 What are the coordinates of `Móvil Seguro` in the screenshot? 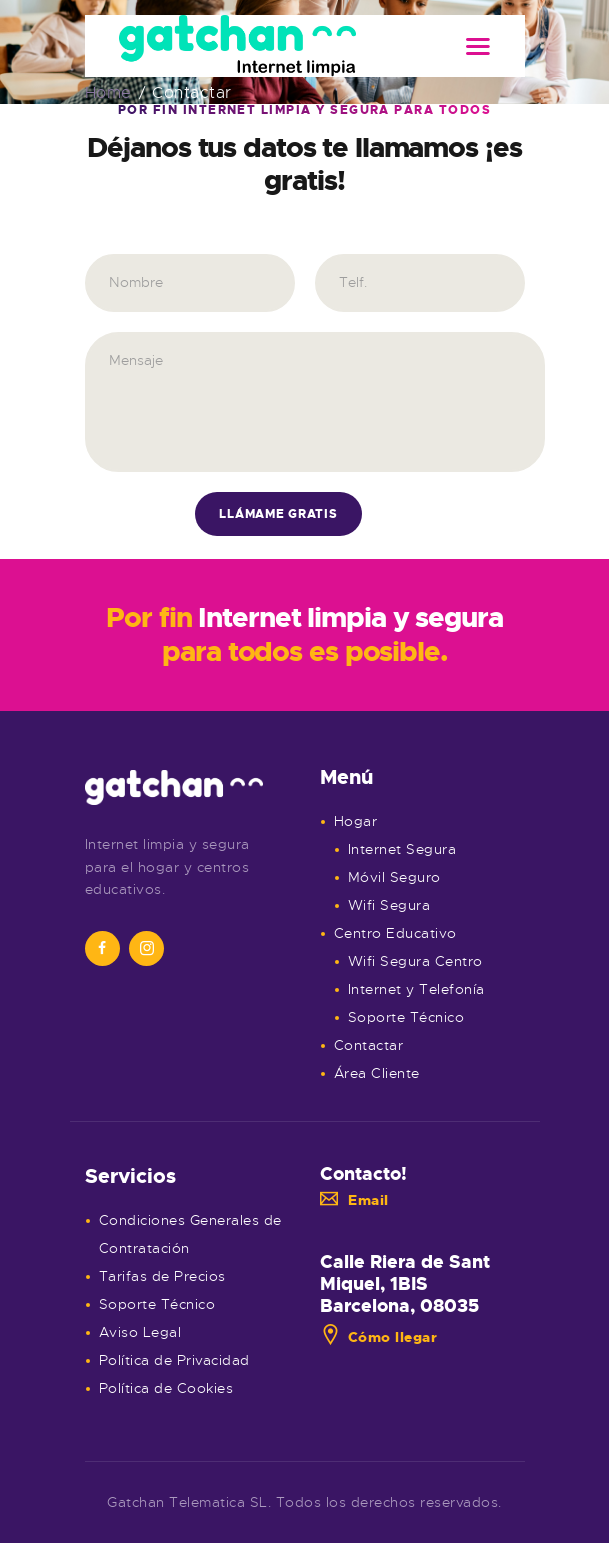 It's located at (394, 877).